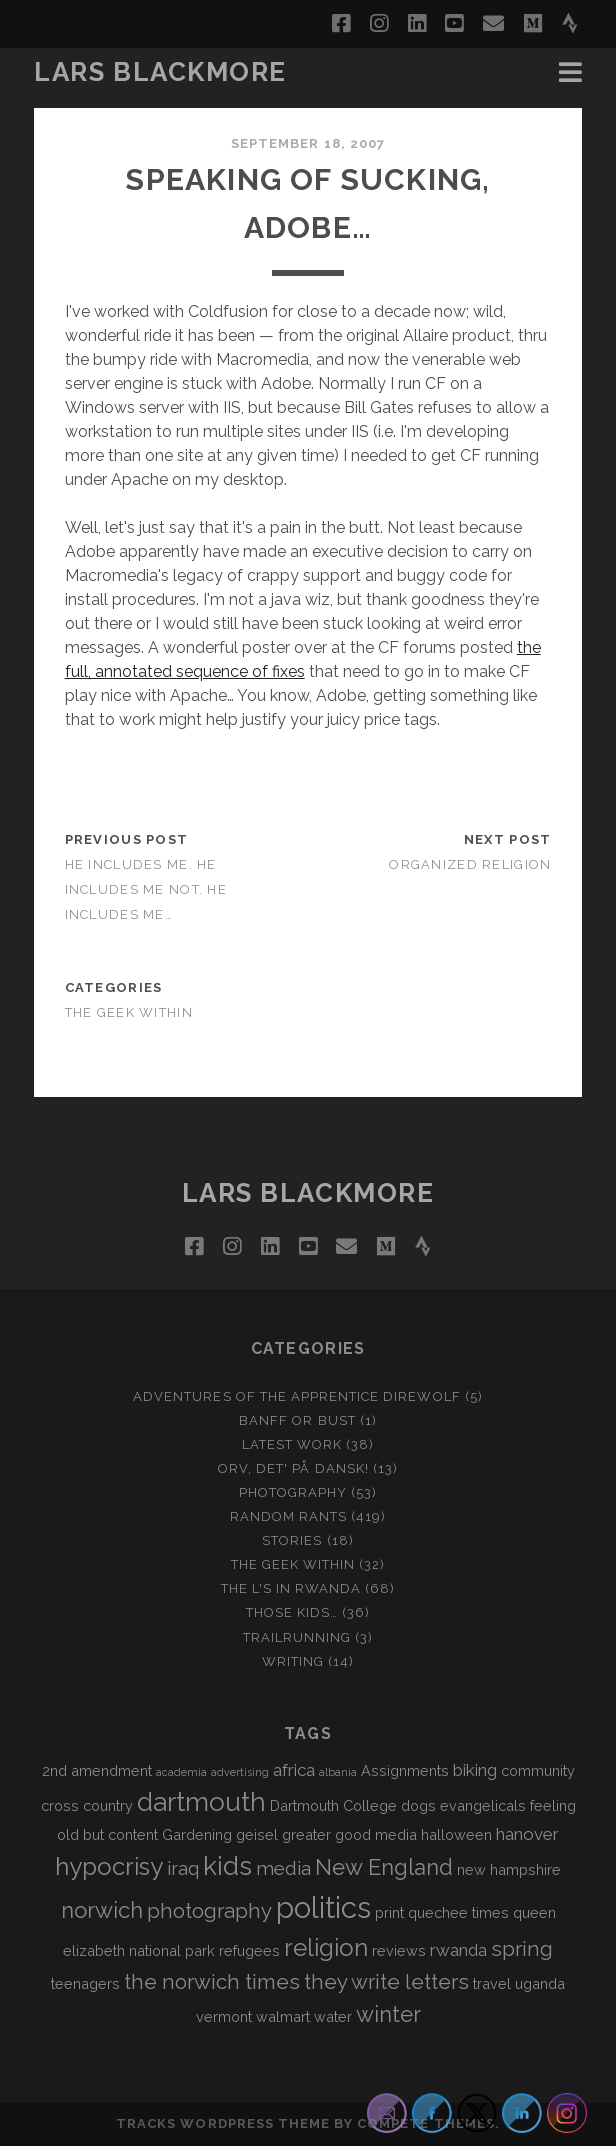 The image size is (616, 2146). I want to click on winter [winter (6 items)], so click(388, 2014).